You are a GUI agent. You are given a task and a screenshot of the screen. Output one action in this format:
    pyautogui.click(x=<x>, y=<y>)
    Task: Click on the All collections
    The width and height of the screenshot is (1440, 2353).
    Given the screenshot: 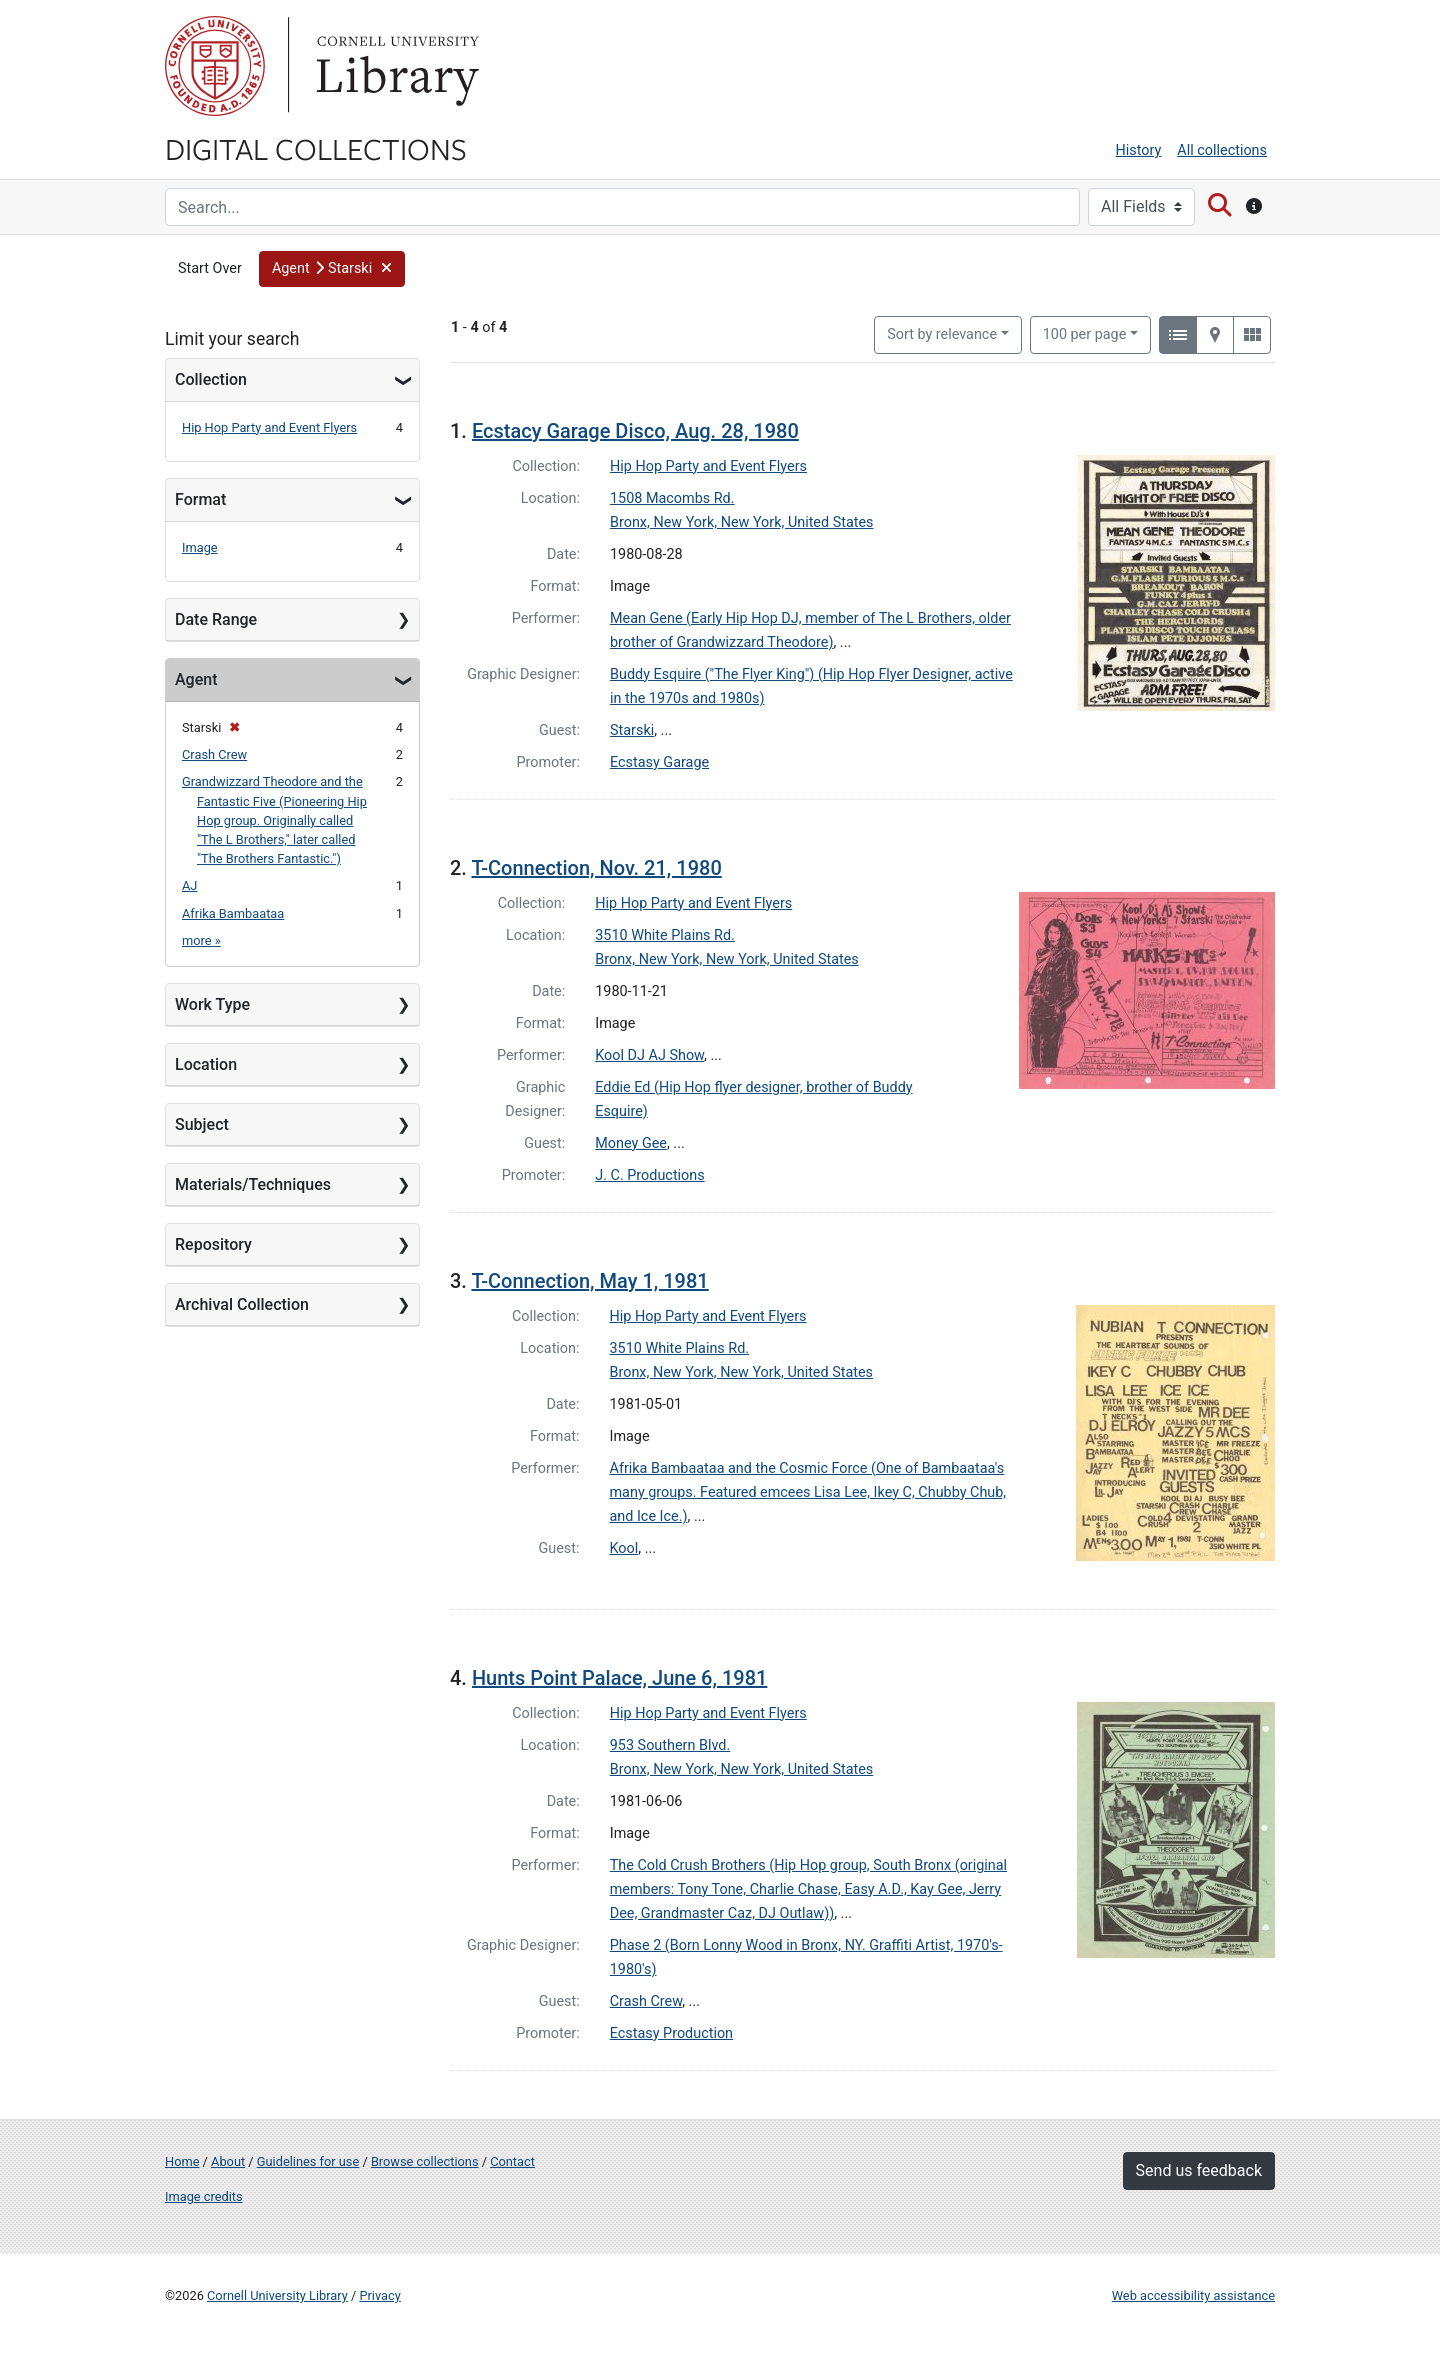 What is the action you would take?
    pyautogui.click(x=1222, y=150)
    